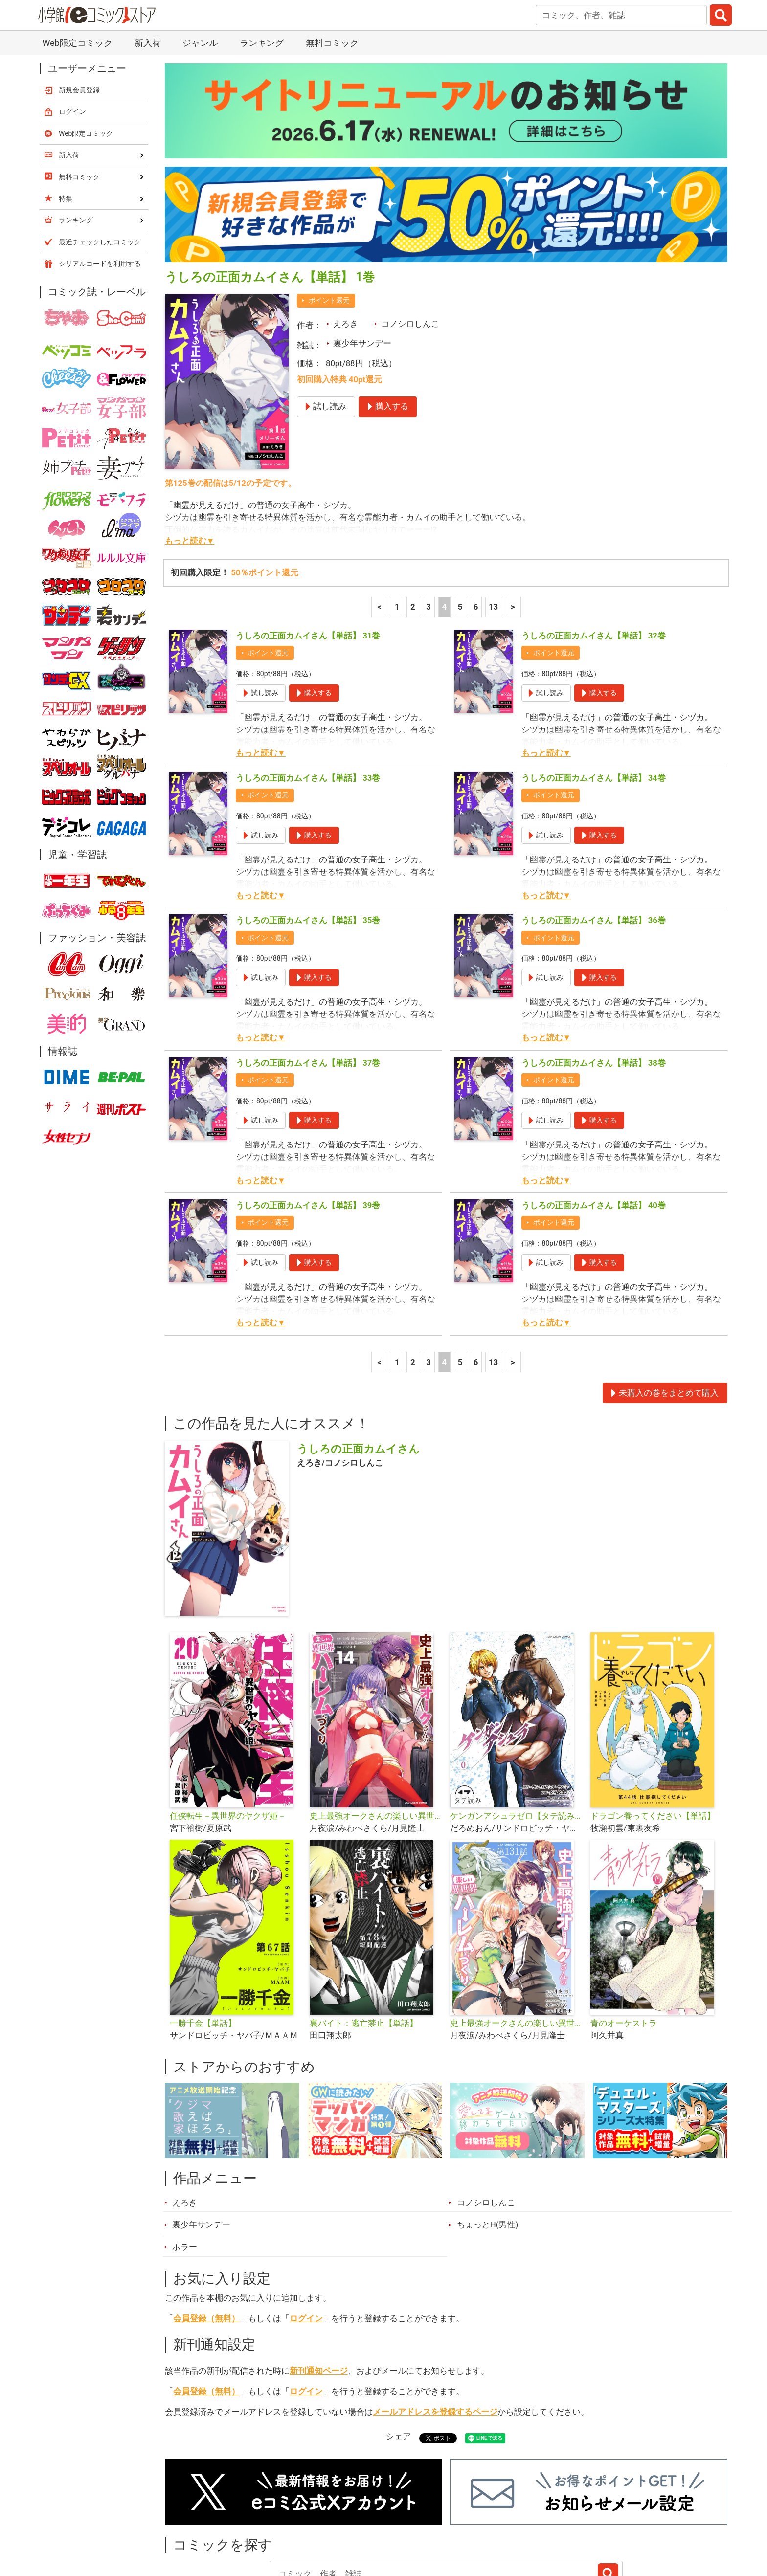 This screenshot has width=767, height=2576. Describe the element at coordinates (308, 982) in the screenshot. I see `うしろの正面カムイさん【単話】 37巻` at that location.